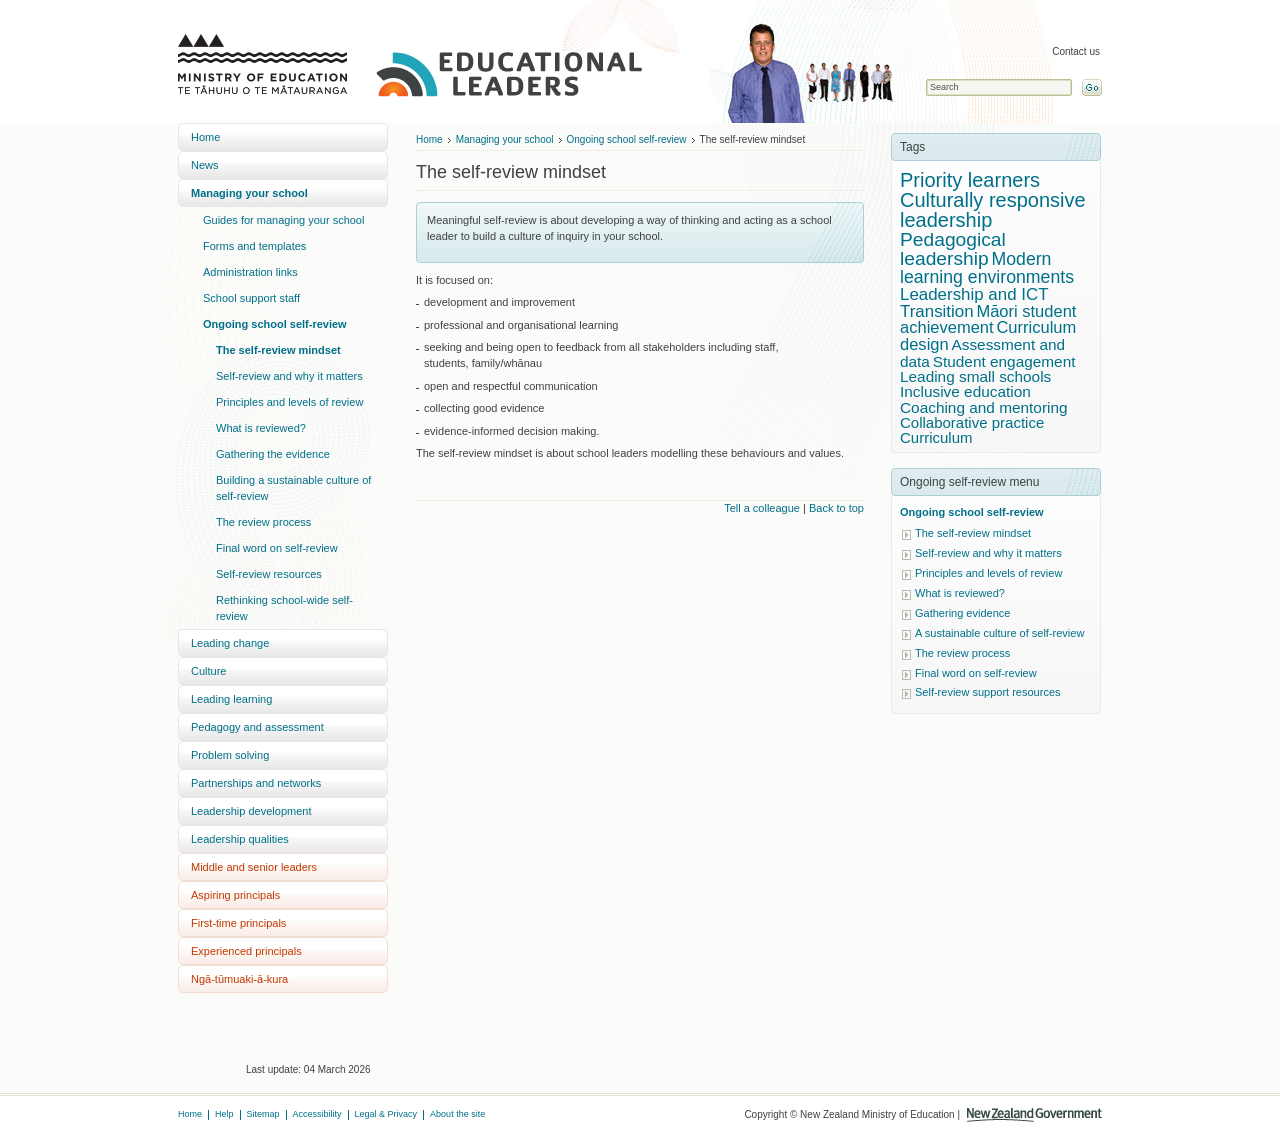 The width and height of the screenshot is (1280, 1143). I want to click on What is reviewed?, so click(261, 428).